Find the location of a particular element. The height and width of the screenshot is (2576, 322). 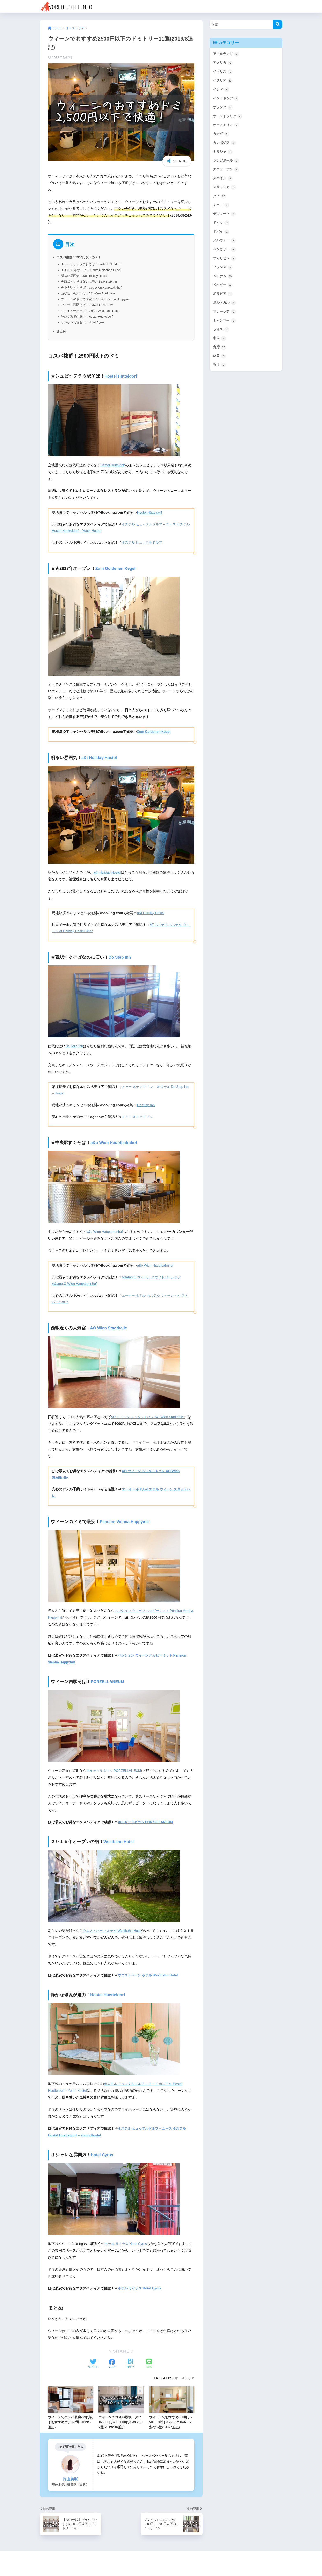

Hostel Huetteldorf is located at coordinates (108, 1994).